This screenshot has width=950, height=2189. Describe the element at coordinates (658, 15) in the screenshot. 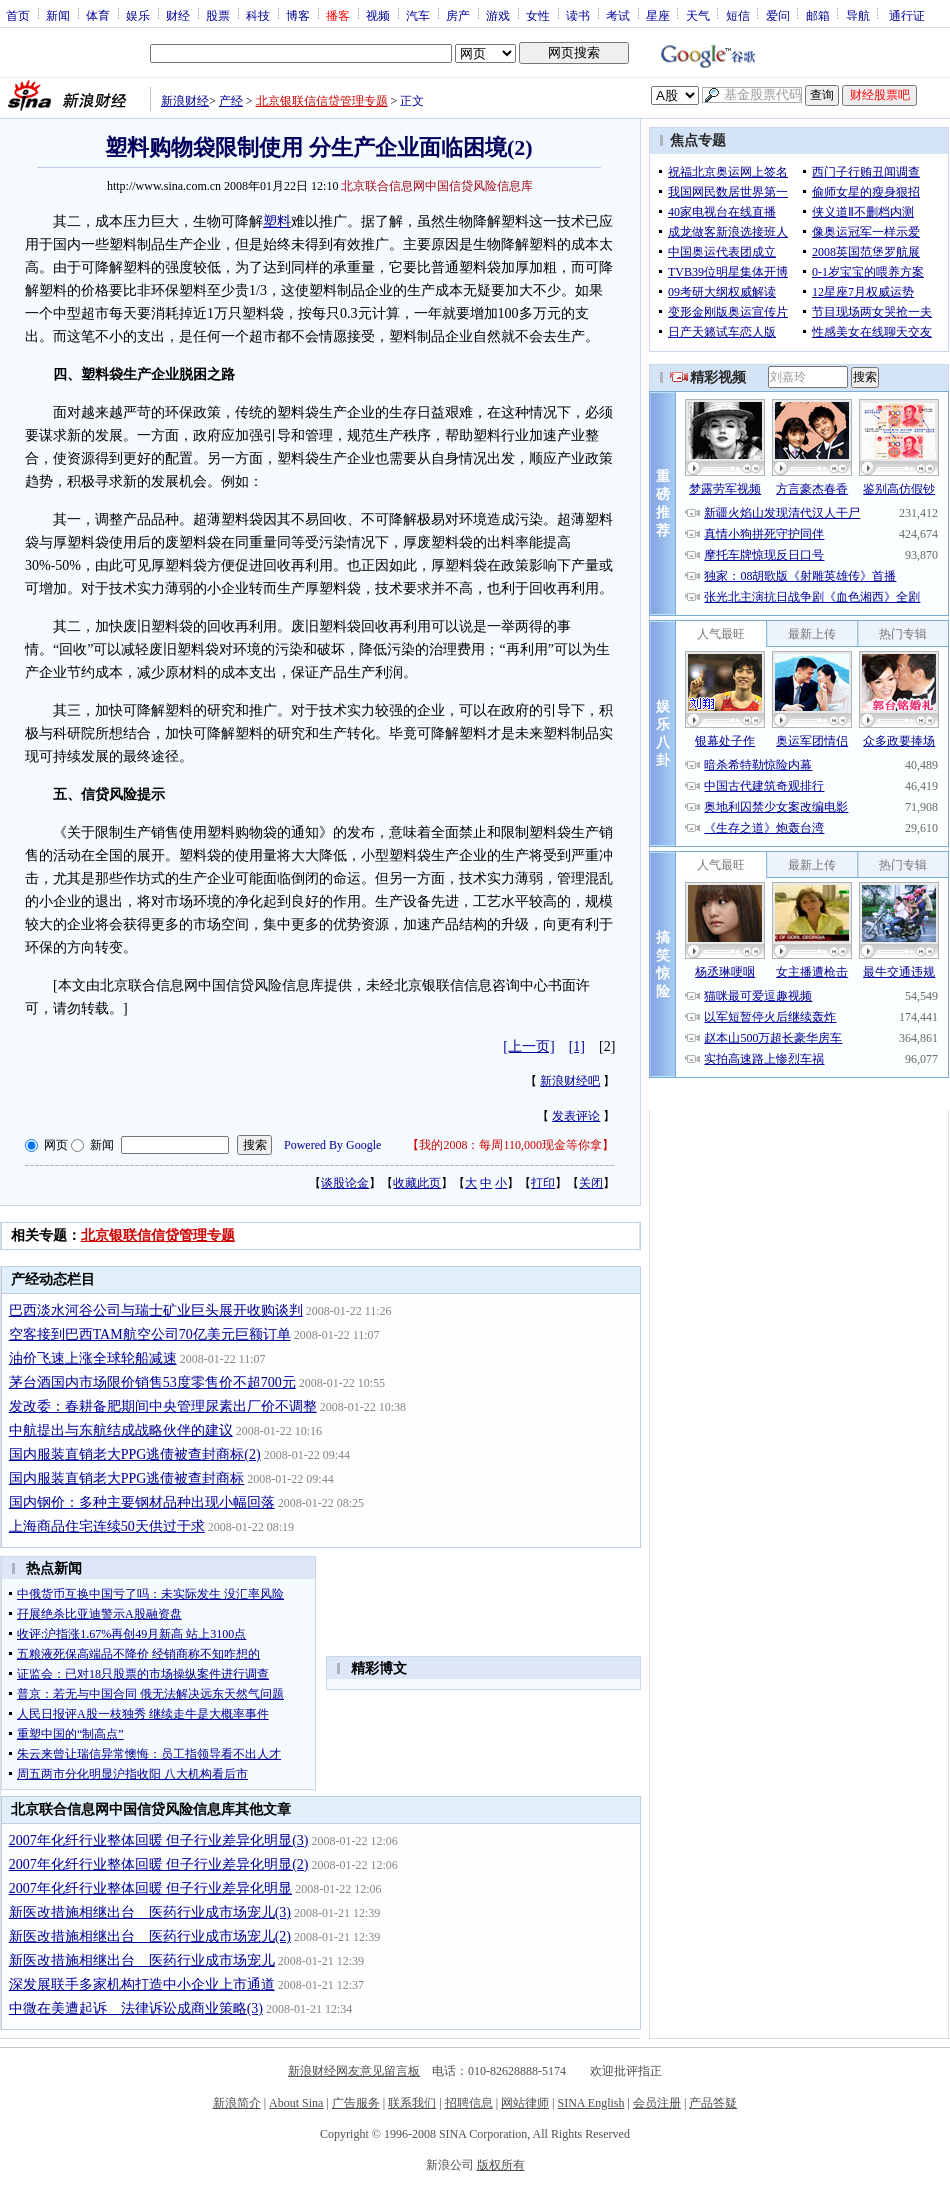

I see `星座` at that location.